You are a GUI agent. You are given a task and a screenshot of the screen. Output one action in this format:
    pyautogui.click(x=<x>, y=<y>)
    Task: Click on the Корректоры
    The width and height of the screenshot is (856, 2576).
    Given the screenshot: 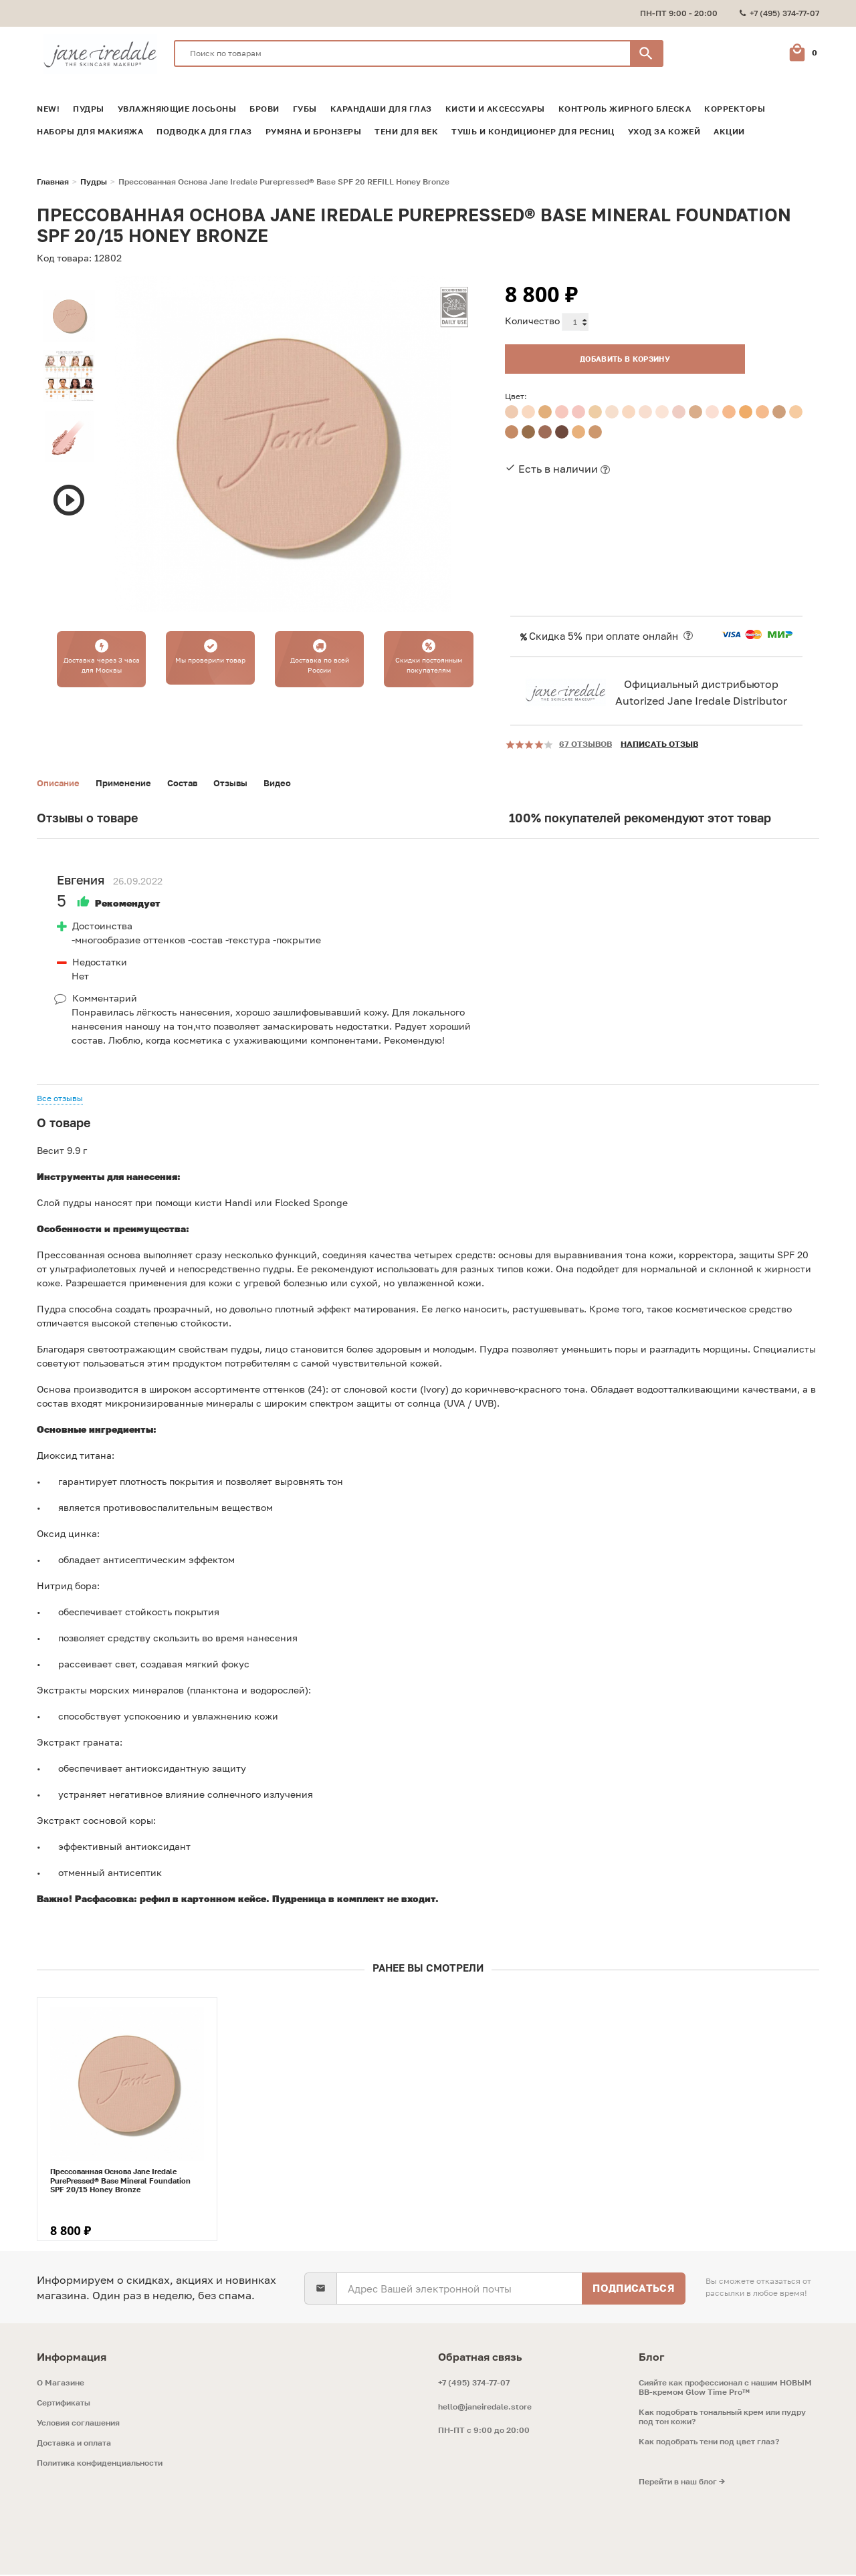 What is the action you would take?
    pyautogui.click(x=734, y=109)
    